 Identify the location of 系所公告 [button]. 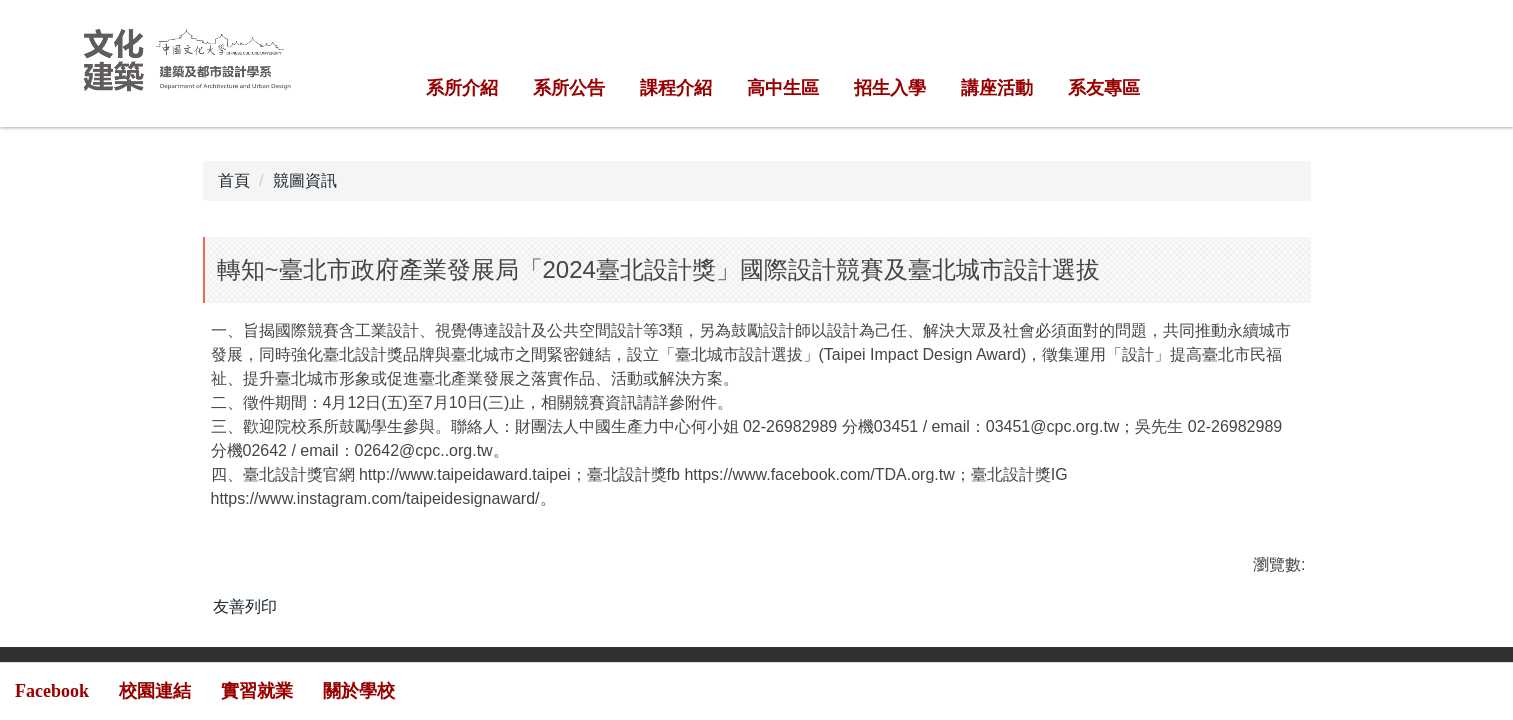
(569, 88).